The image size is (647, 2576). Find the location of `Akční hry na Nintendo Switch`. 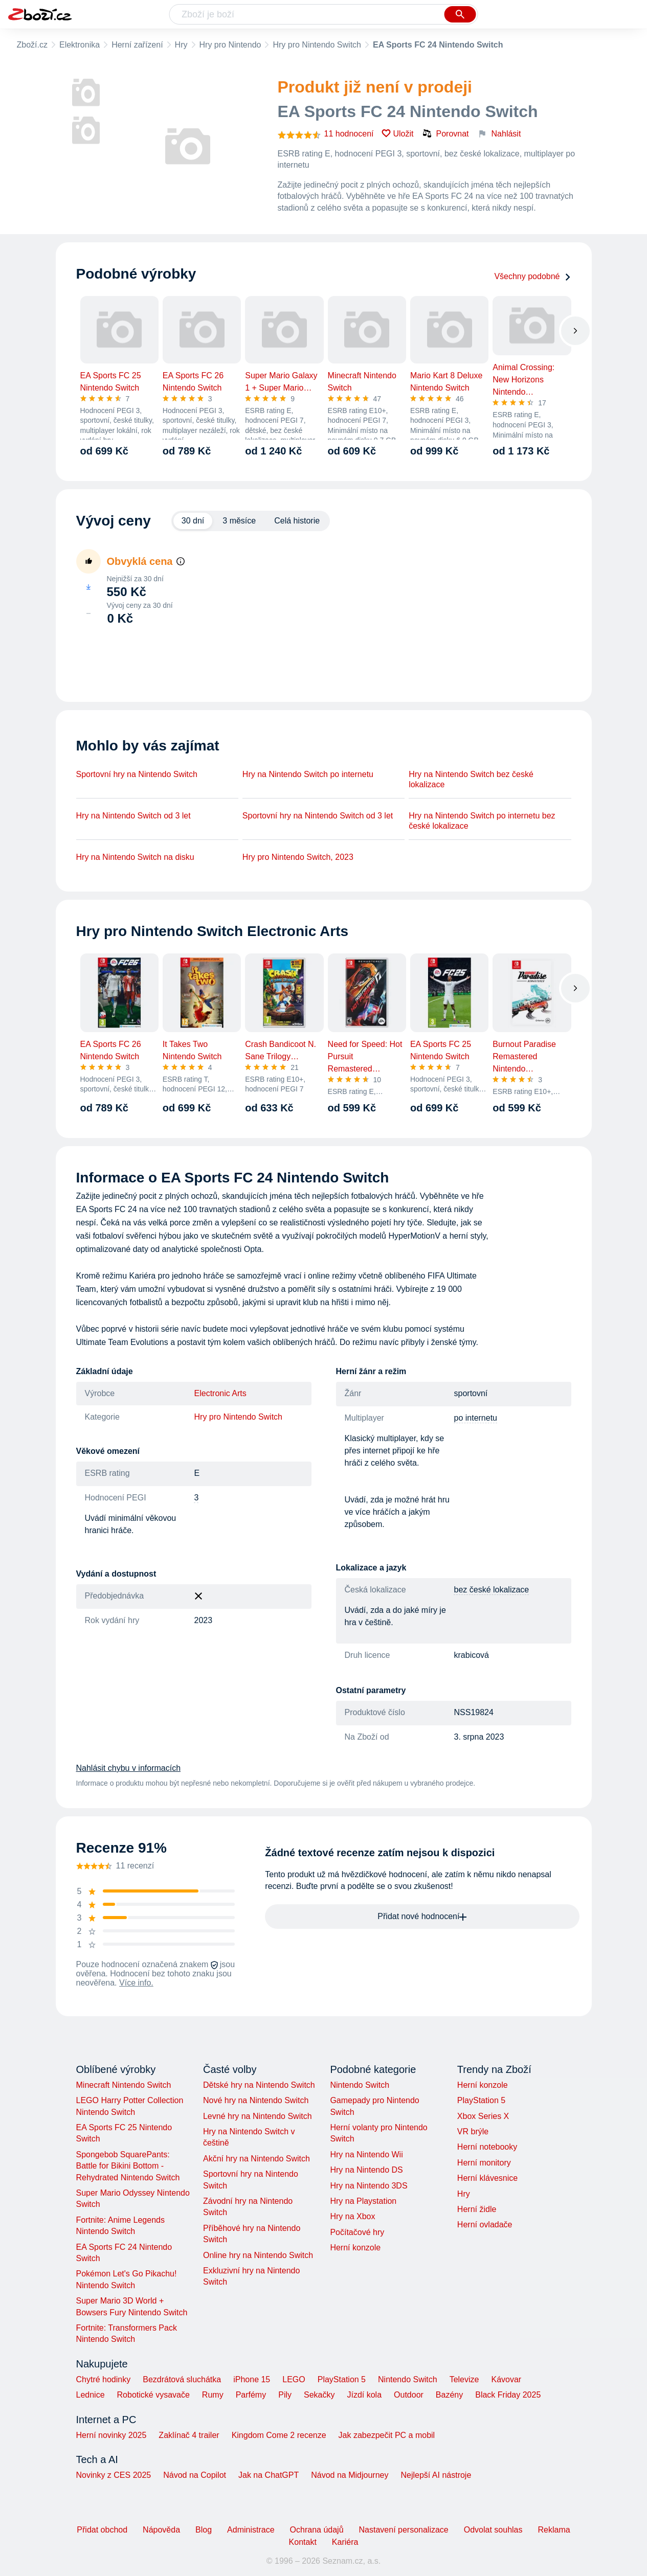

Akční hry na Nintendo Switch is located at coordinates (256, 2158).